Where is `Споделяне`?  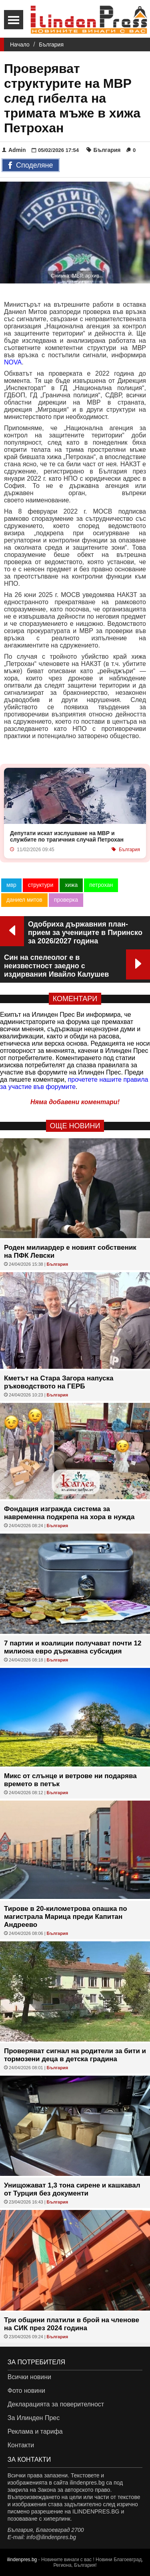
Споделяне is located at coordinates (30, 165).